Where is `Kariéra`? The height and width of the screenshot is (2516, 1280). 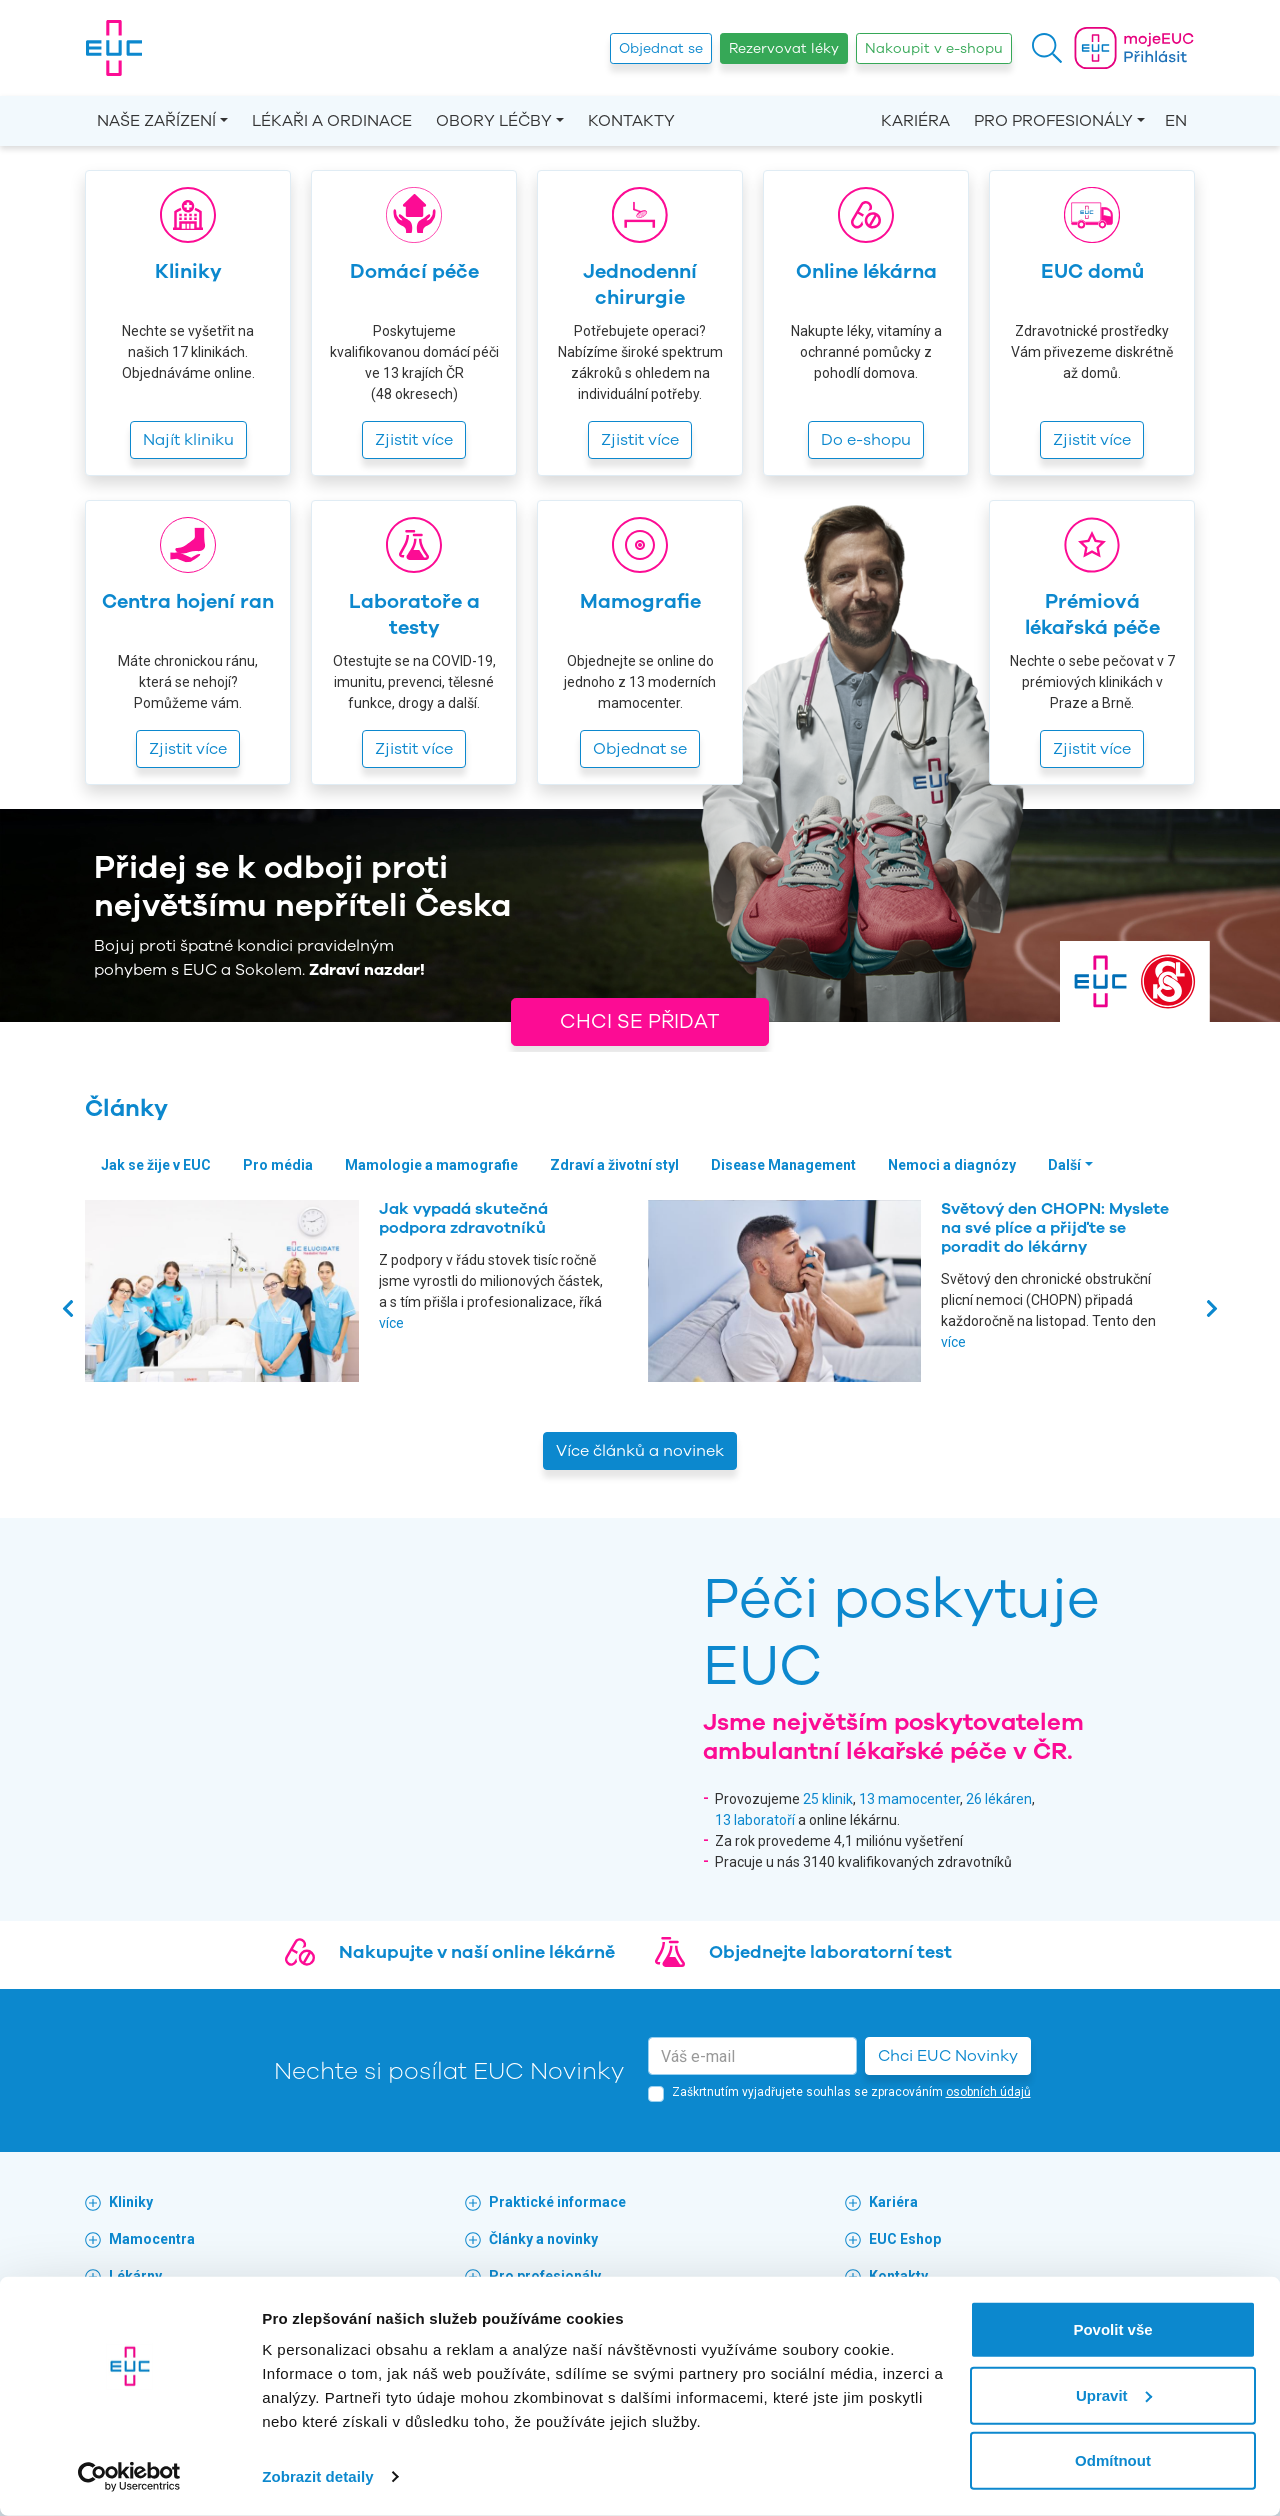 Kariéra is located at coordinates (915, 121).